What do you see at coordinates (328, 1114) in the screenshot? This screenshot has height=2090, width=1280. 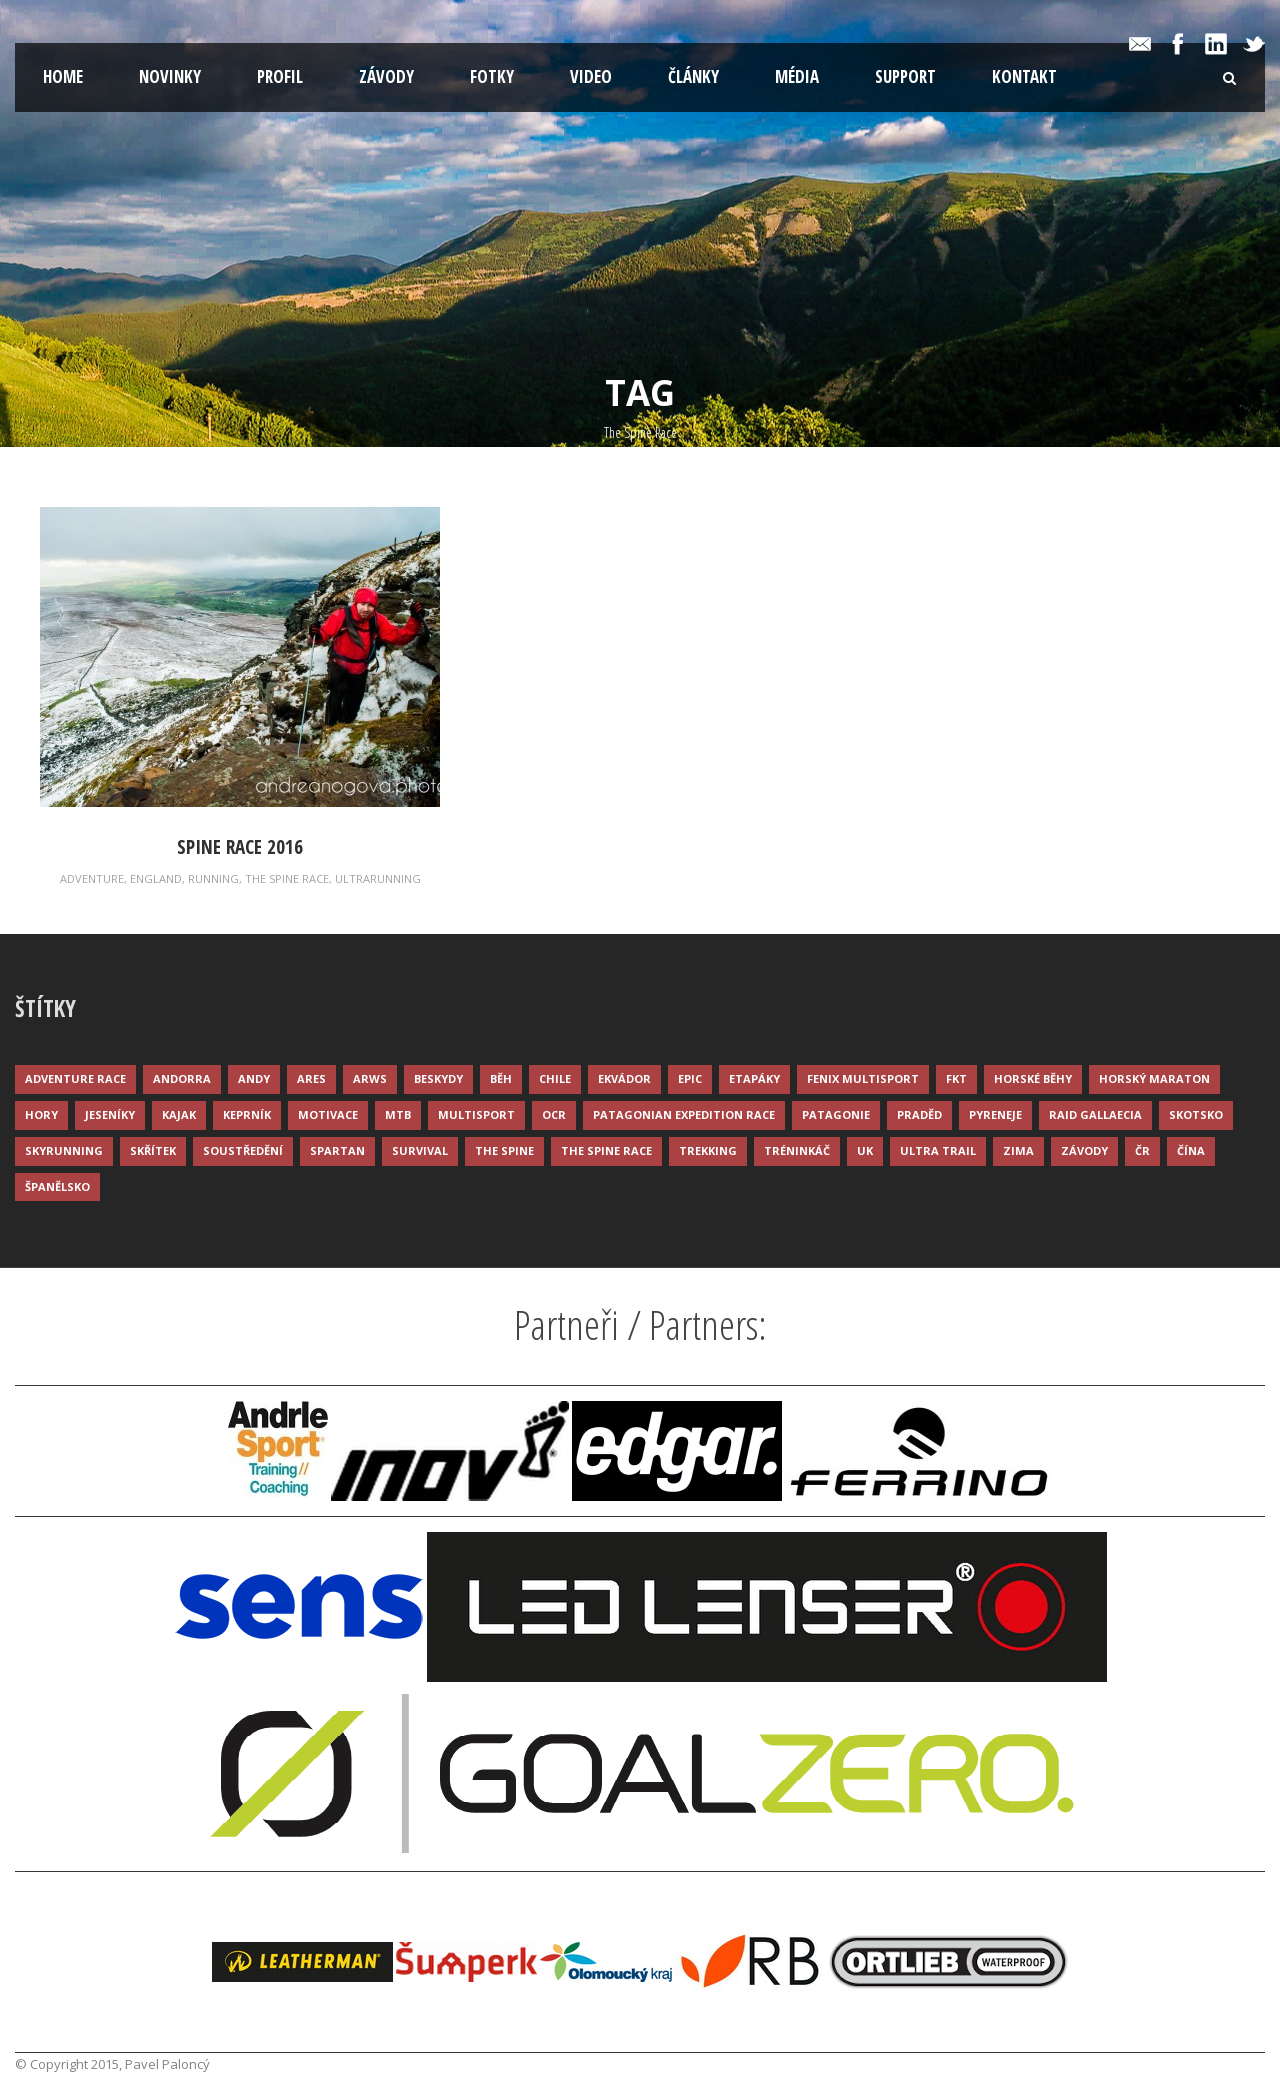 I see `Motivace [Motivace (14 položek)]` at bounding box center [328, 1114].